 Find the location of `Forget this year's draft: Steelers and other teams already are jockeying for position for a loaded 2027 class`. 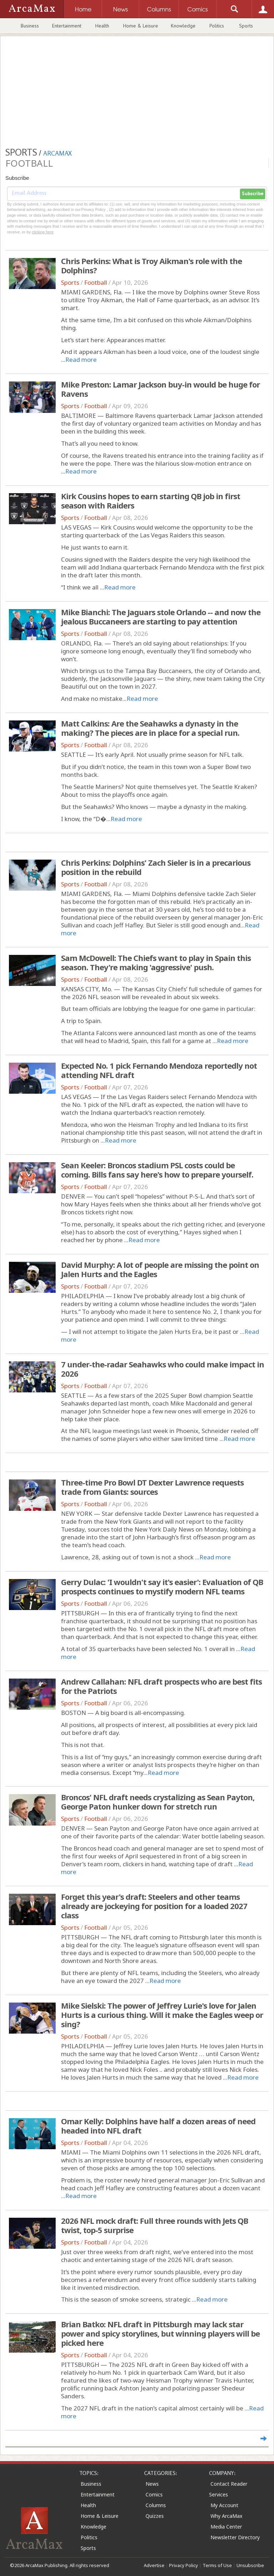

Forget this year's draft: Steelers and other teams already are jockeying for position for a loaded 2027 class is located at coordinates (154, 1905).